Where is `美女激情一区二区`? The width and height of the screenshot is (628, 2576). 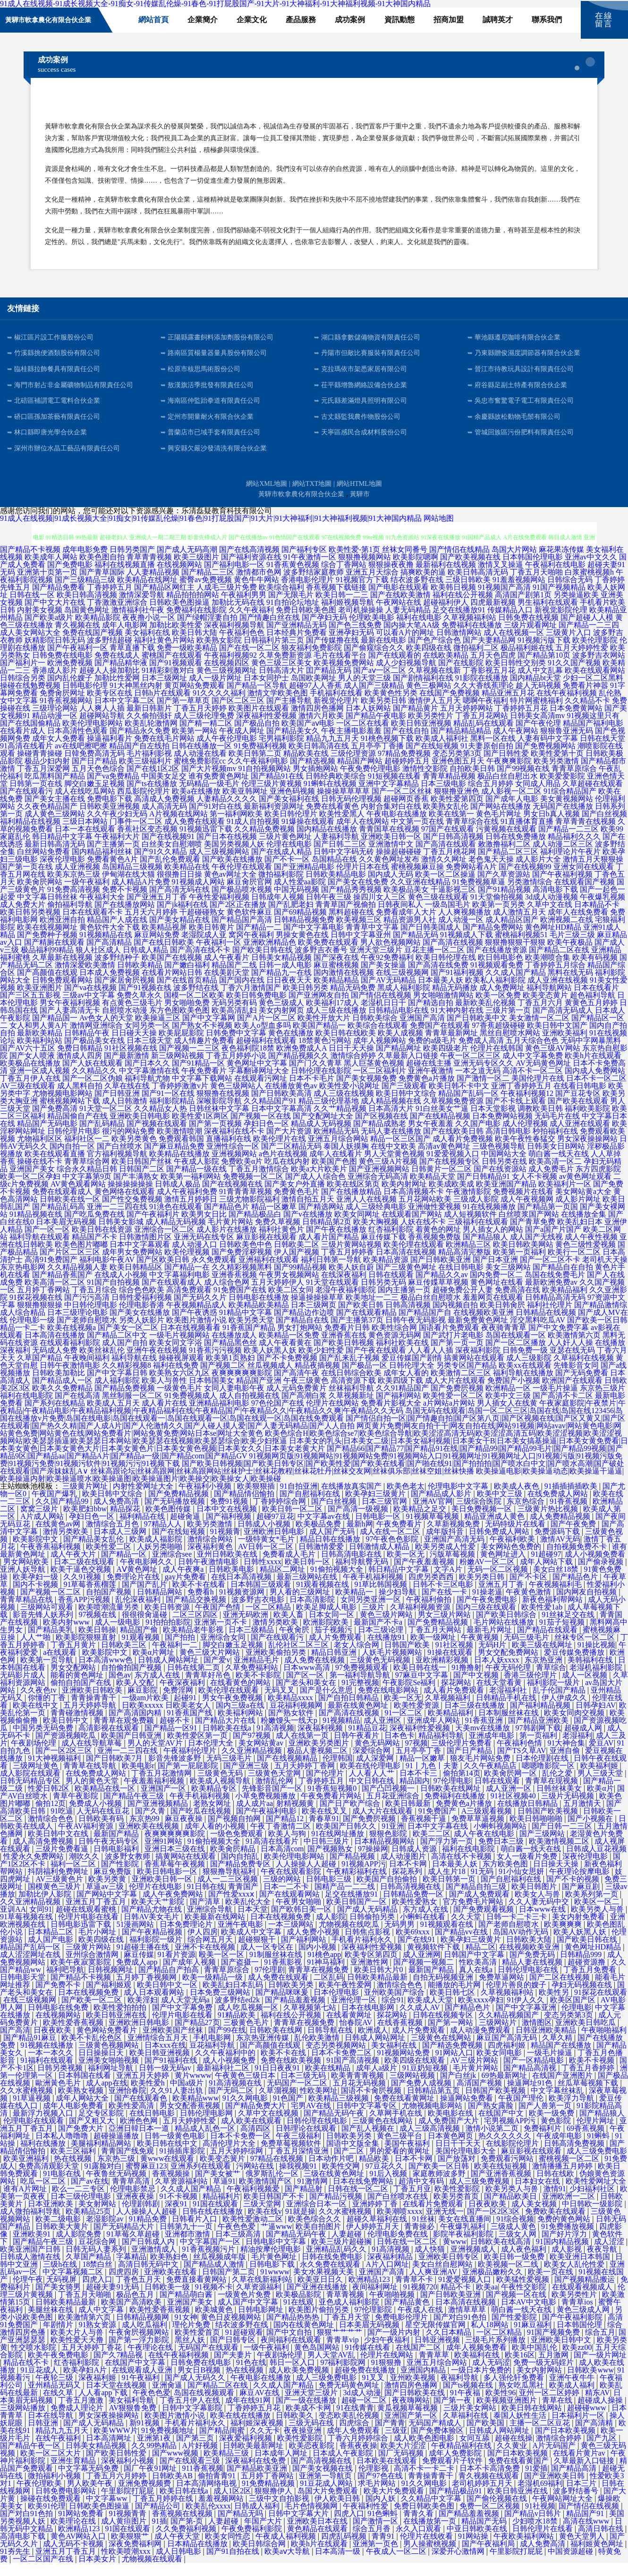 美女激情一区二区 is located at coordinates (539, 1031).